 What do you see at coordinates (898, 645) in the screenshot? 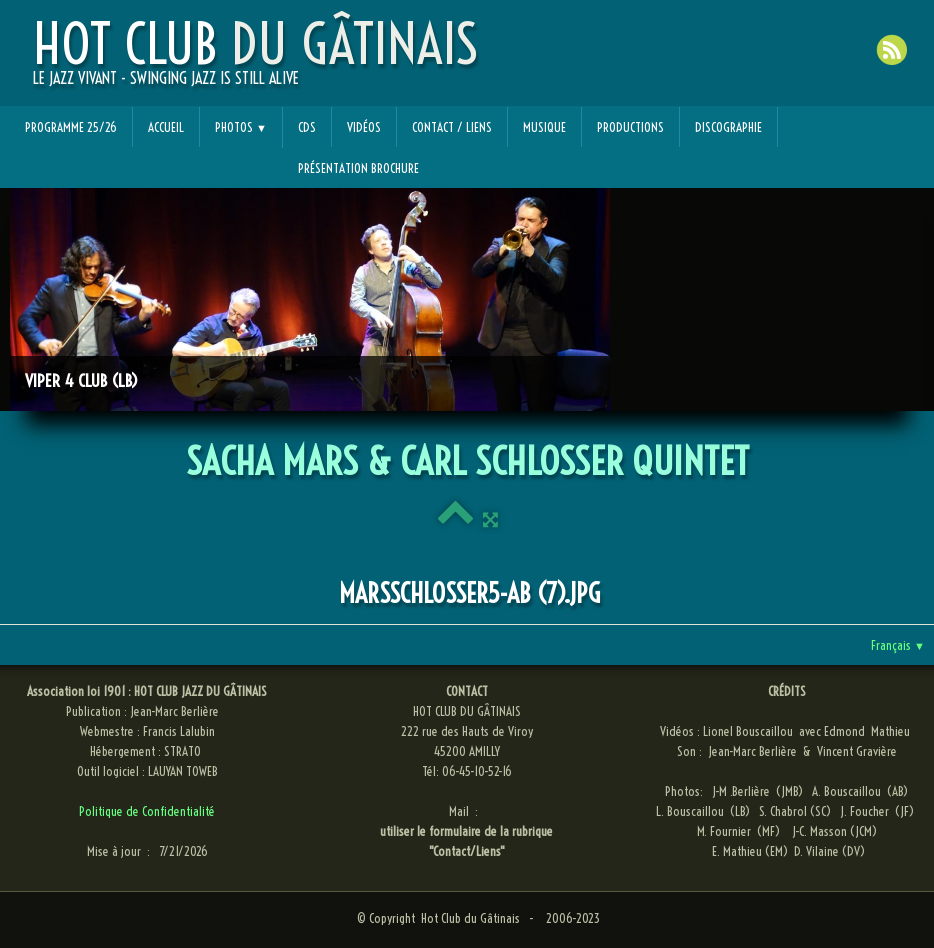
I see `Français` at bounding box center [898, 645].